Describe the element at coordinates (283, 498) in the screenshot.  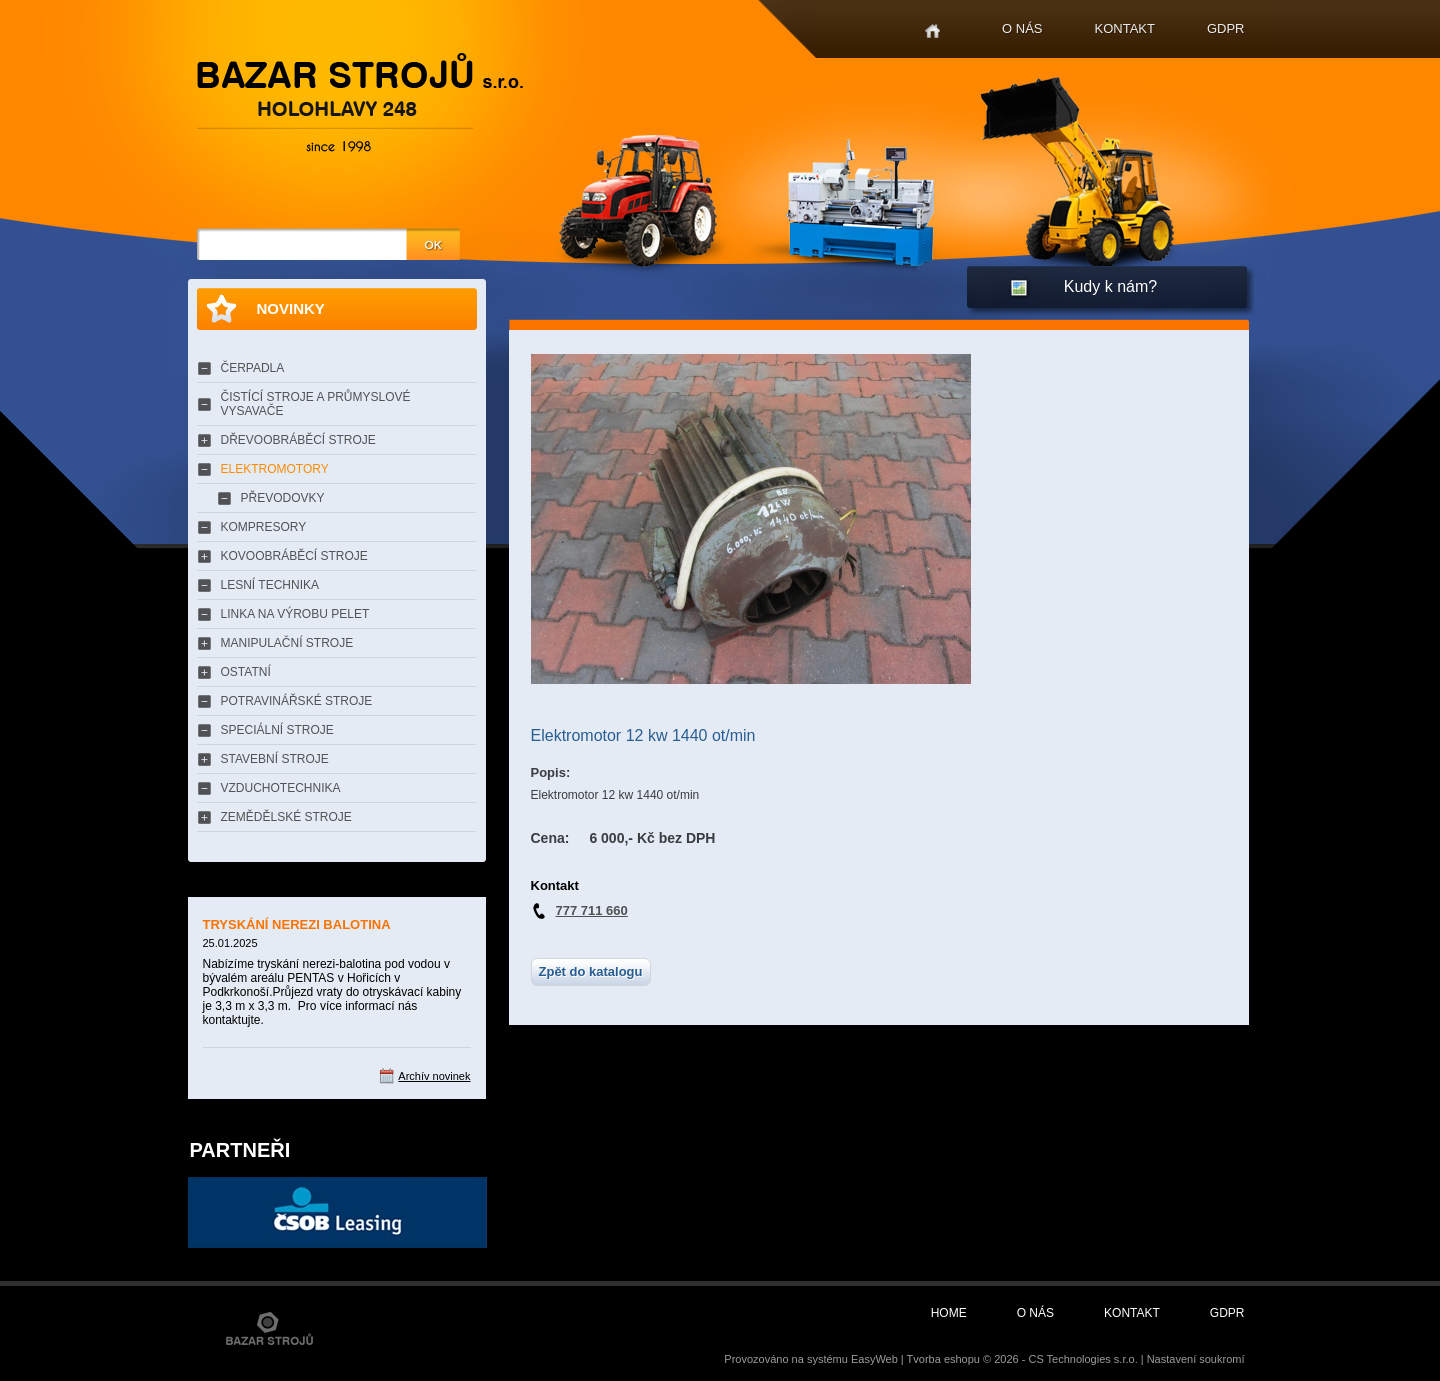
I see `PŘEVODOVKY` at that location.